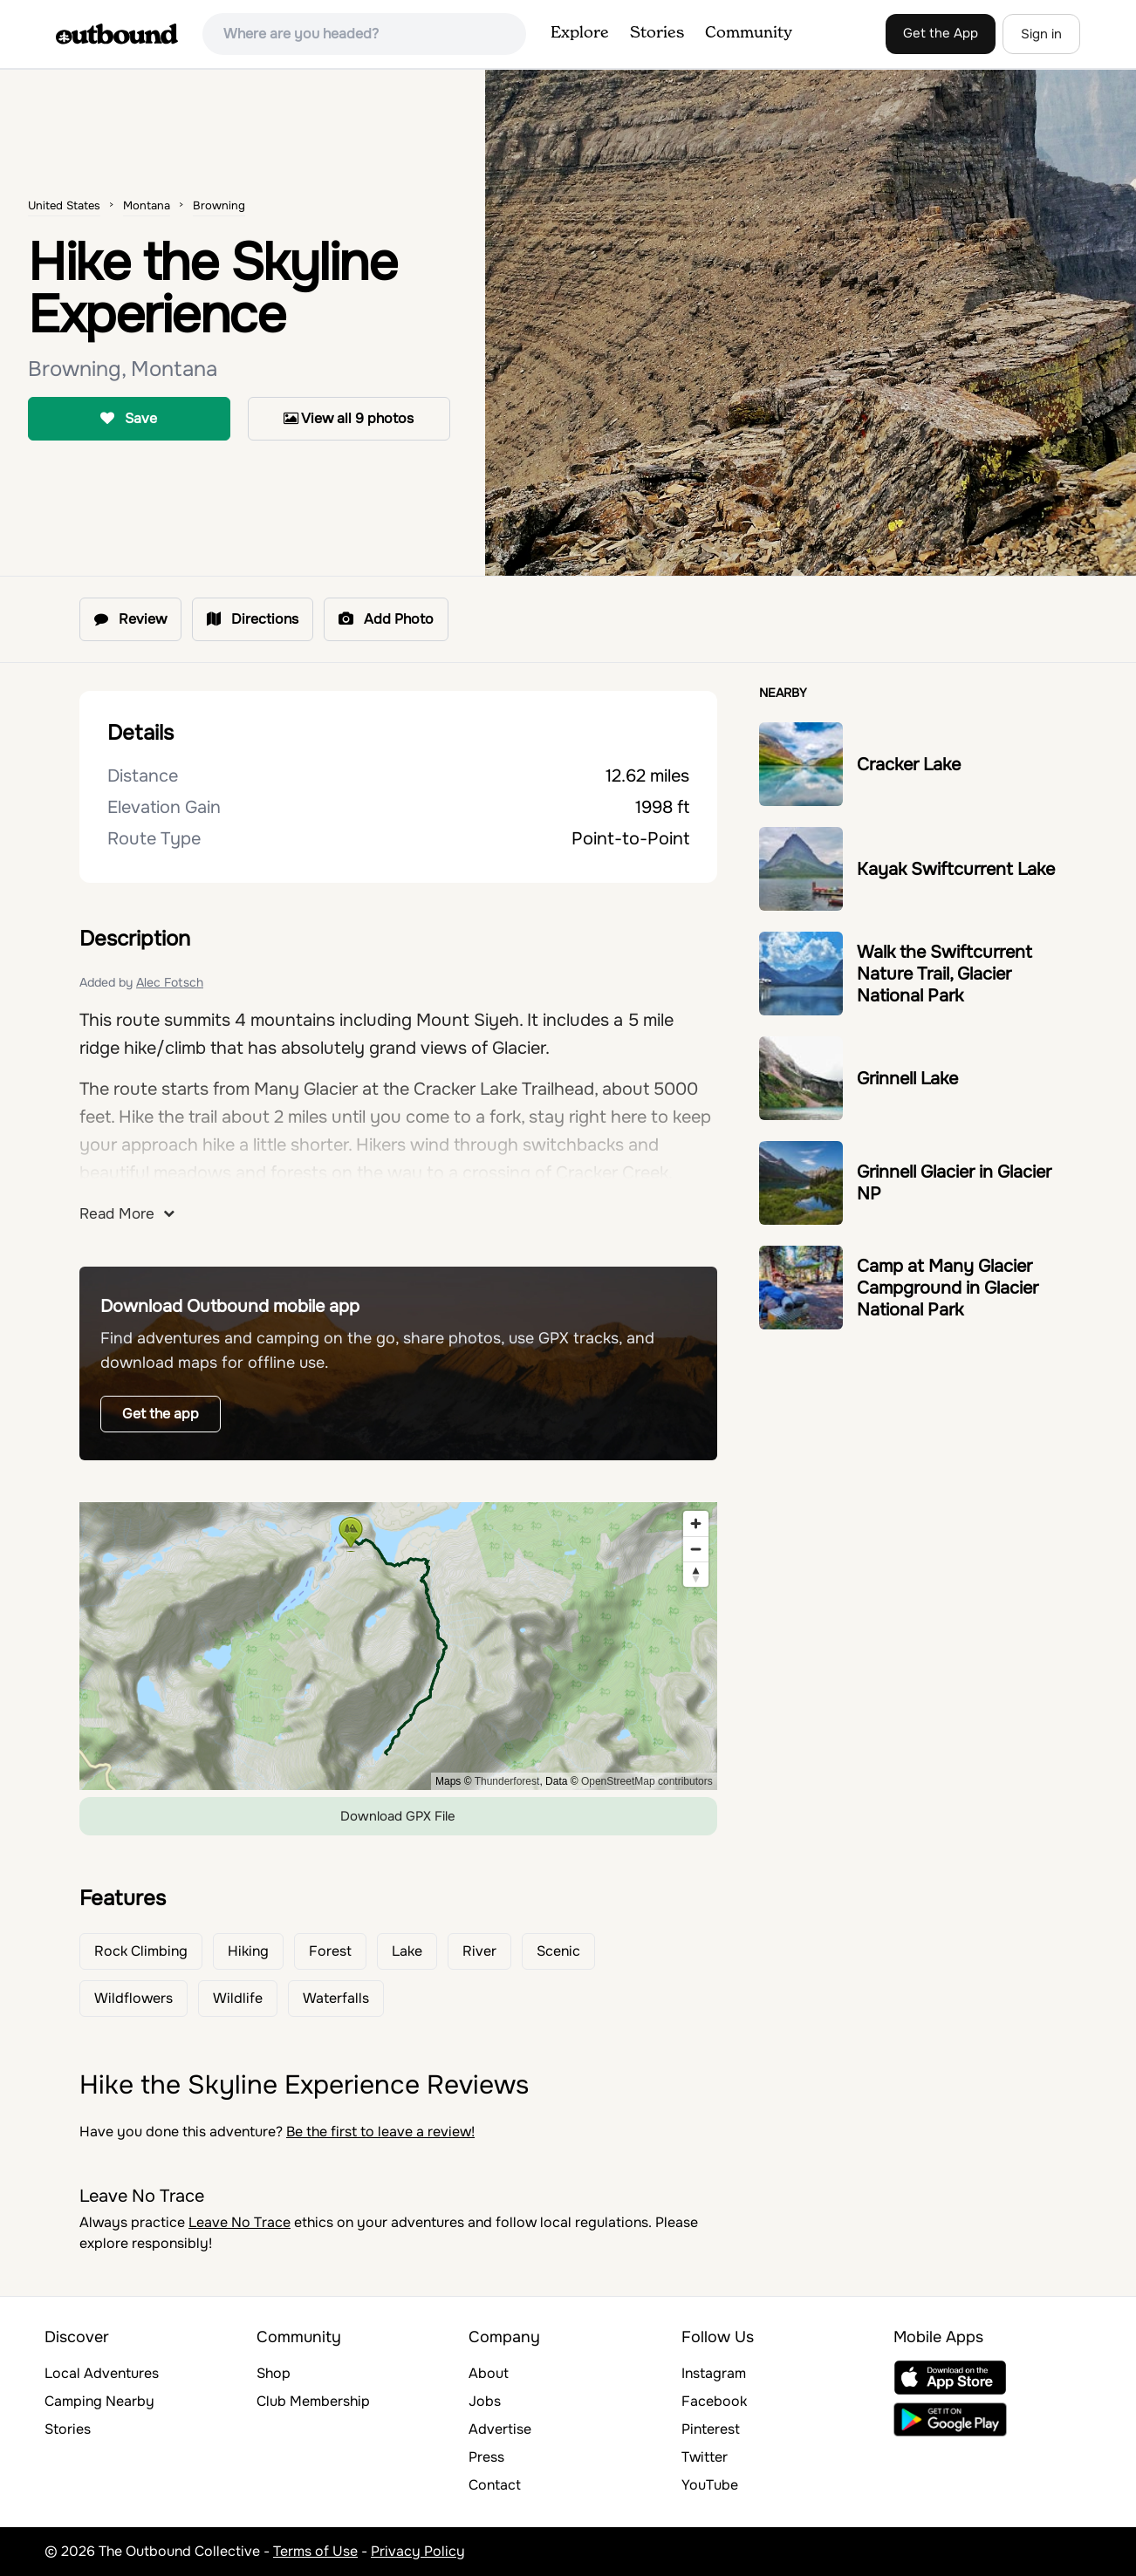  I want to click on Advertise, so click(500, 2429).